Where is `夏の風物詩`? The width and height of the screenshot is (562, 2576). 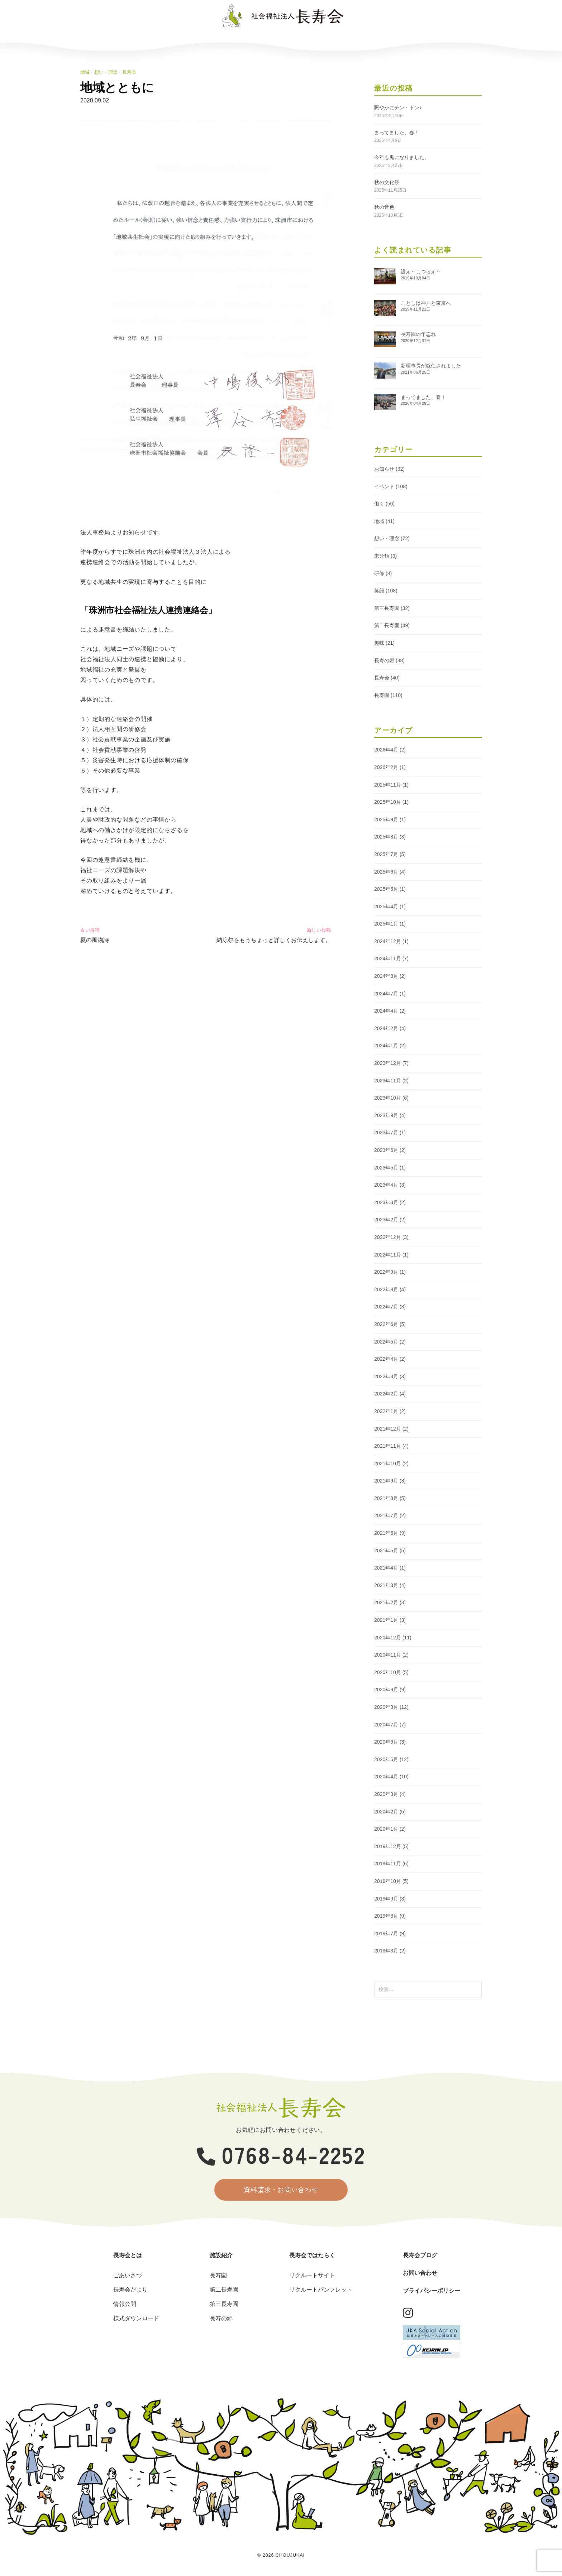 夏の風物詩 is located at coordinates (94, 940).